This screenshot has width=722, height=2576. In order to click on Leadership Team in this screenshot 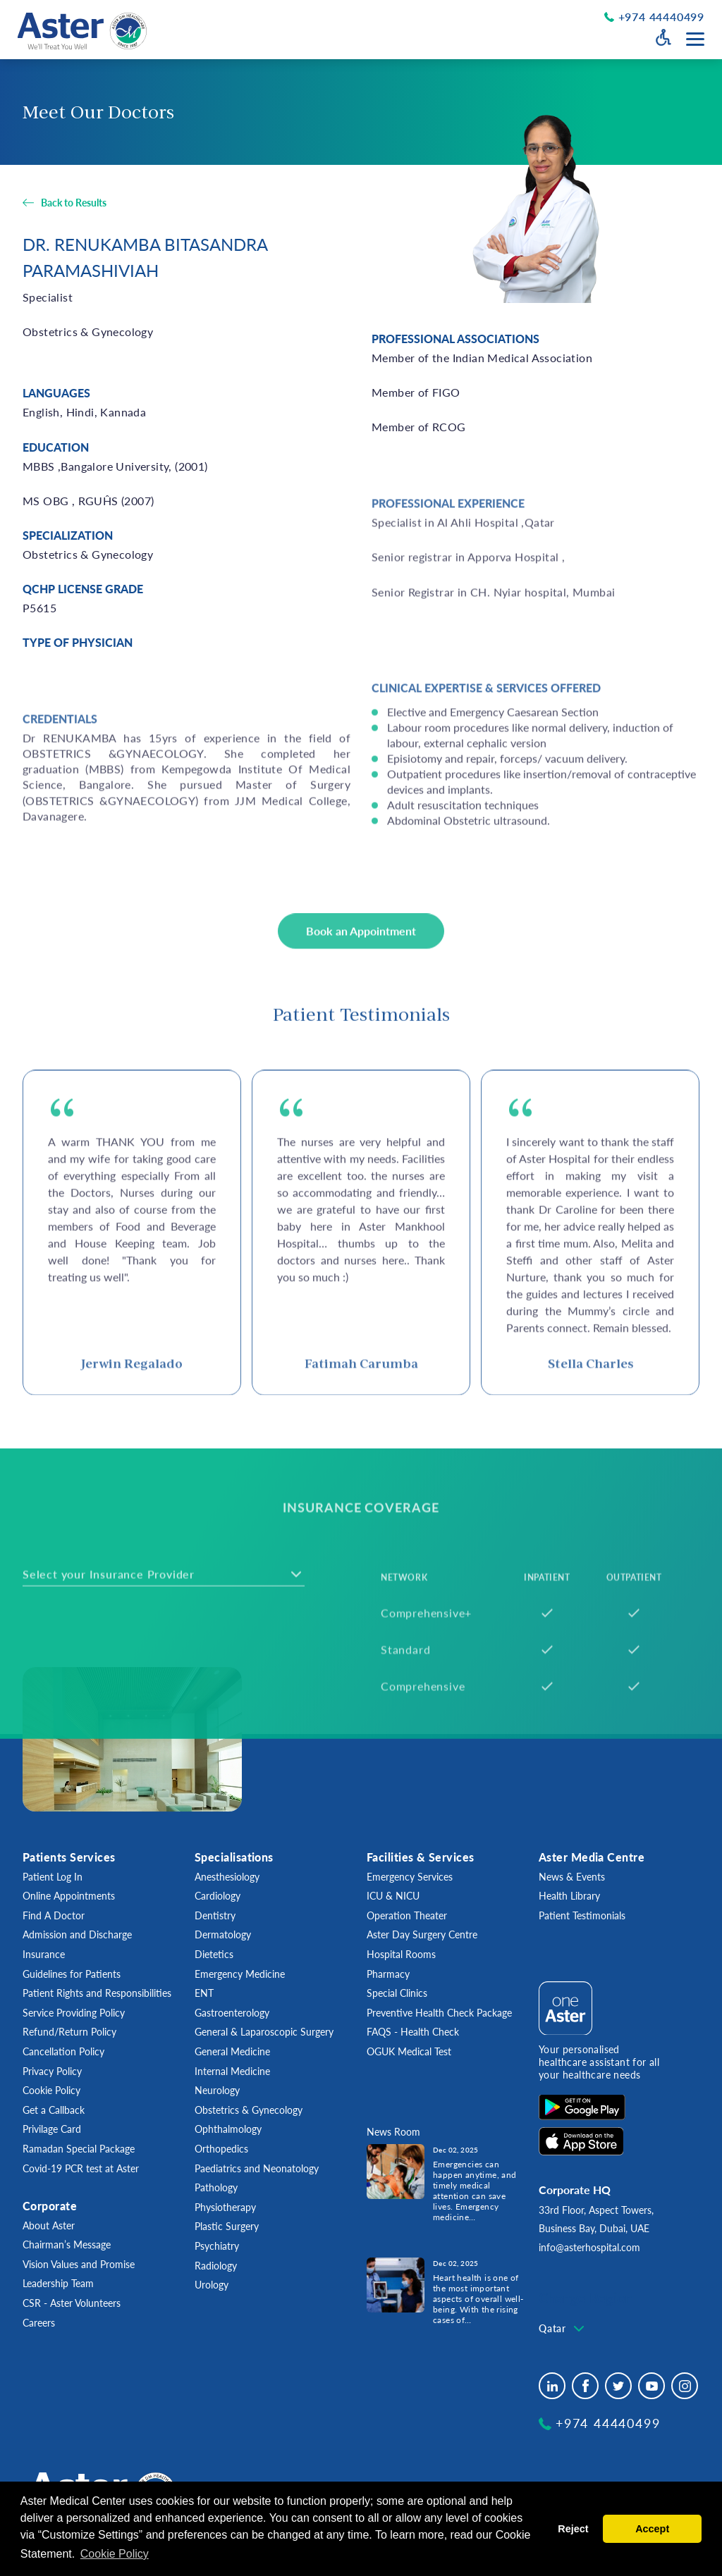, I will do `click(58, 2283)`.